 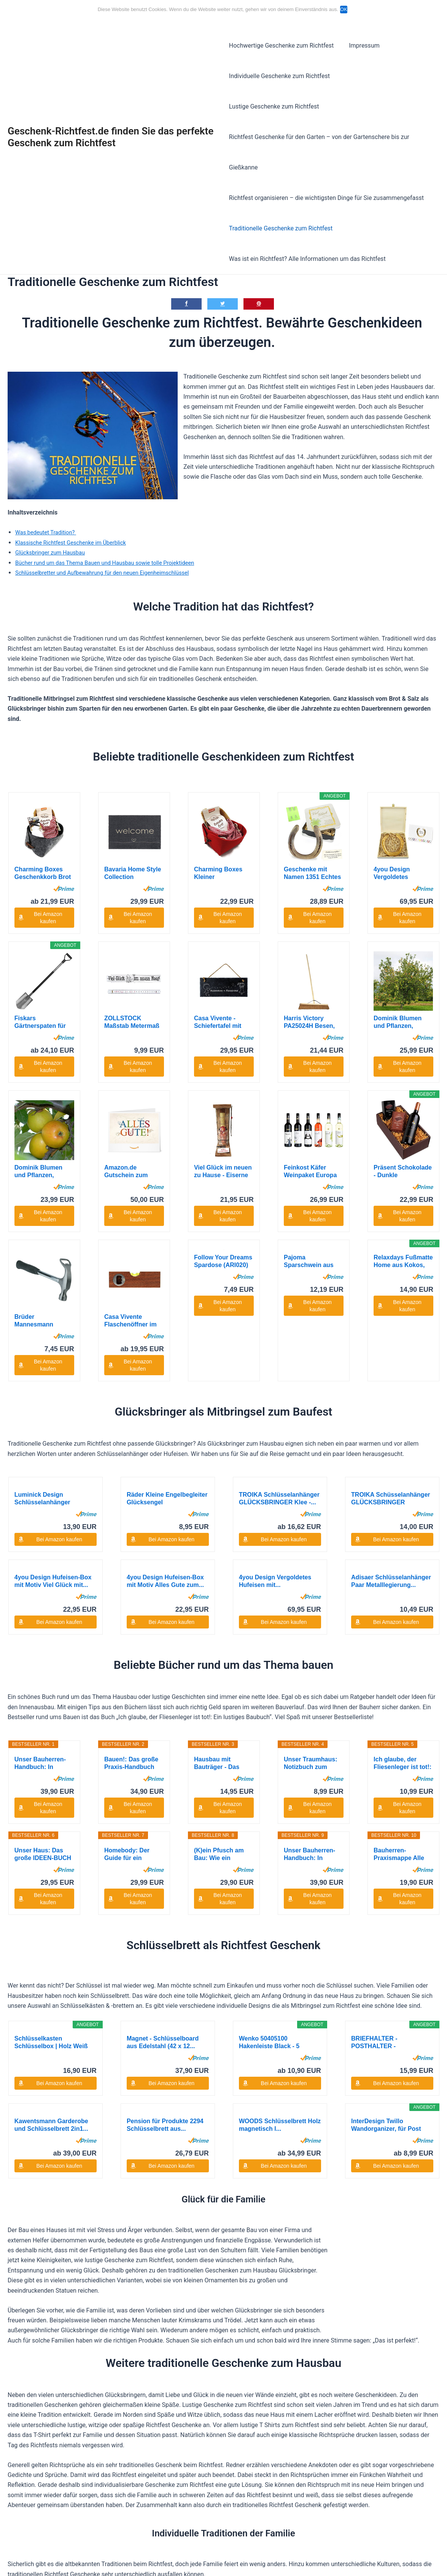 I want to click on Hochwertige Geschenke zum Richtfest, so click(x=281, y=45).